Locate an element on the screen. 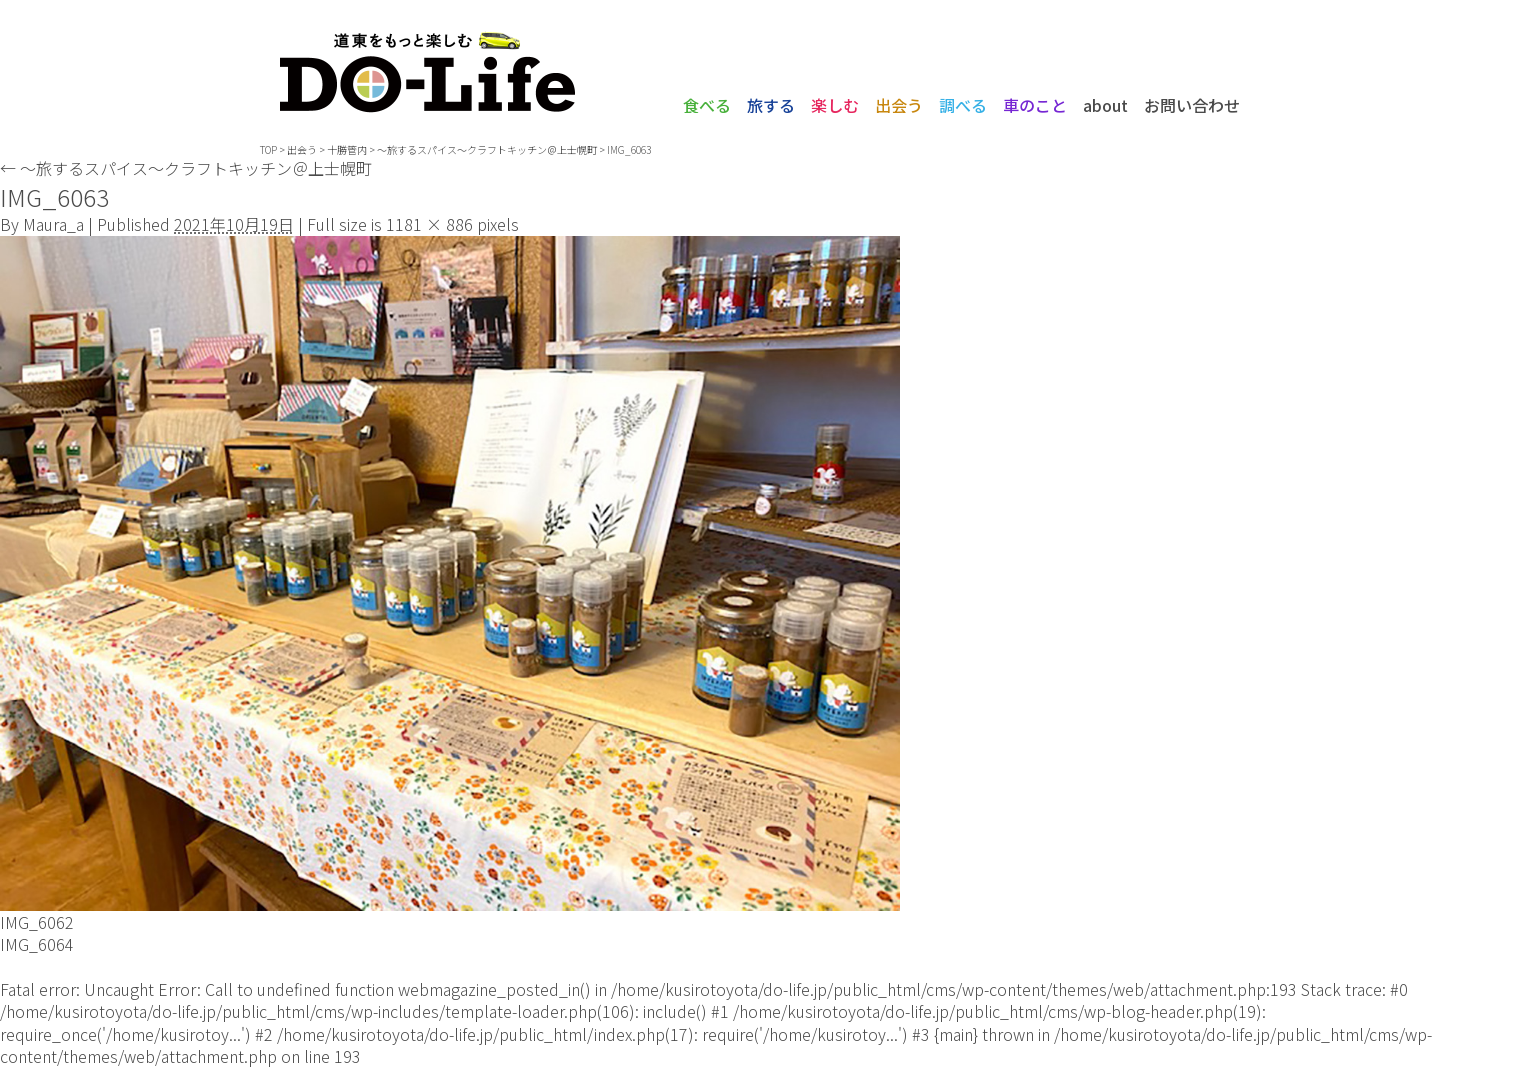  食べる is located at coordinates (707, 105).